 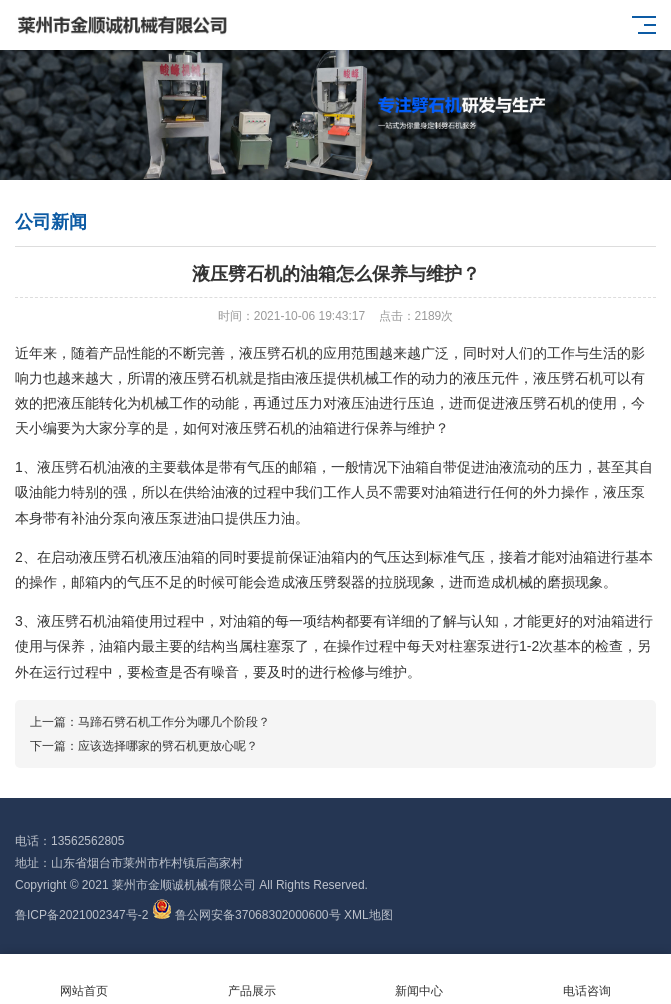 What do you see at coordinates (174, 722) in the screenshot?
I see `马蹄石劈石机工作分为哪几个阶段？` at bounding box center [174, 722].